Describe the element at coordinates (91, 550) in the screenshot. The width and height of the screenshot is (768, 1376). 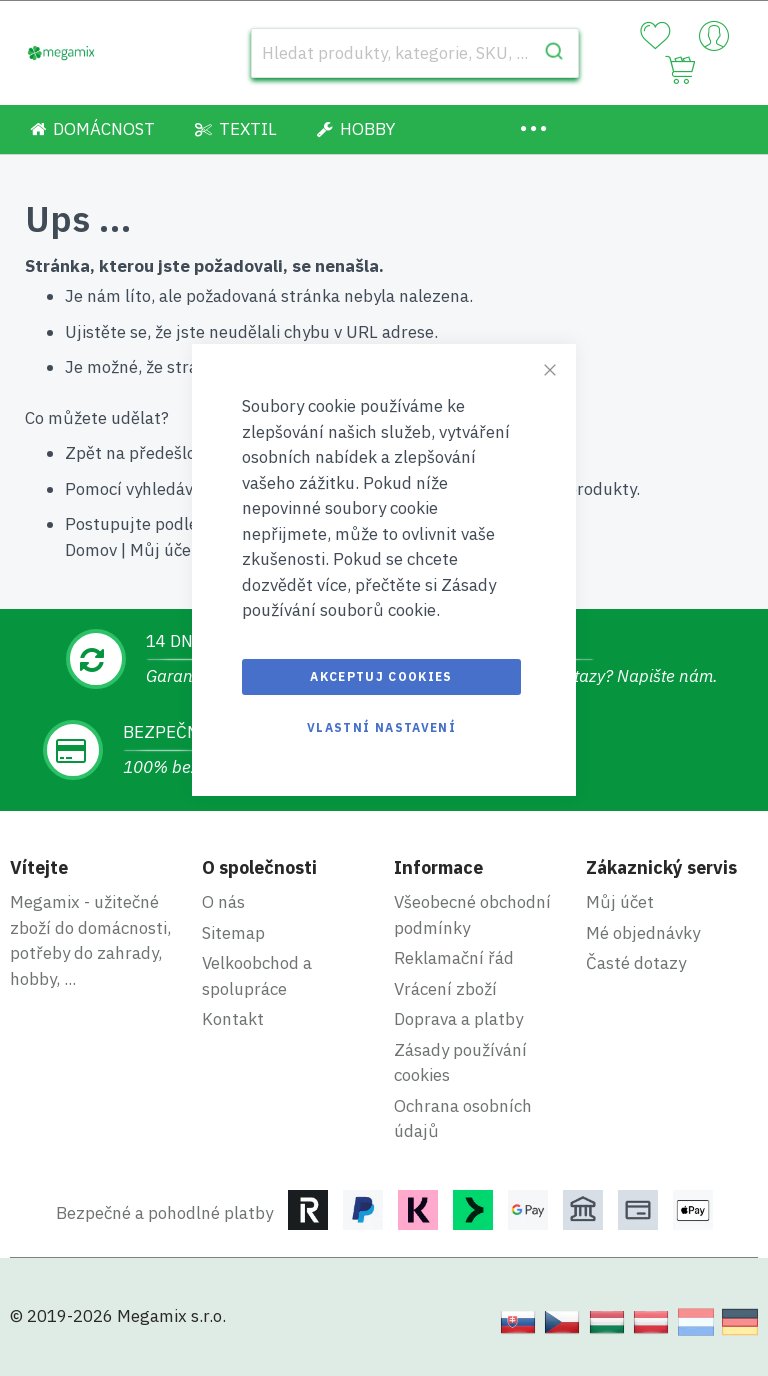
I see `Domov` at that location.